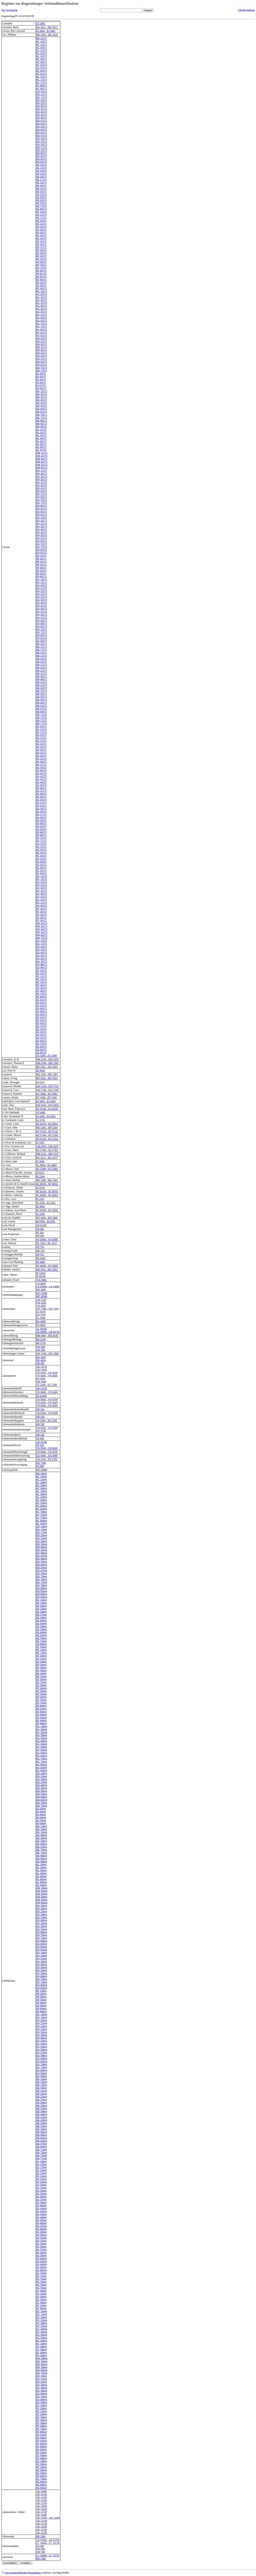  What do you see at coordinates (41, 735) in the screenshot?
I see `RS 19375` at bounding box center [41, 735].